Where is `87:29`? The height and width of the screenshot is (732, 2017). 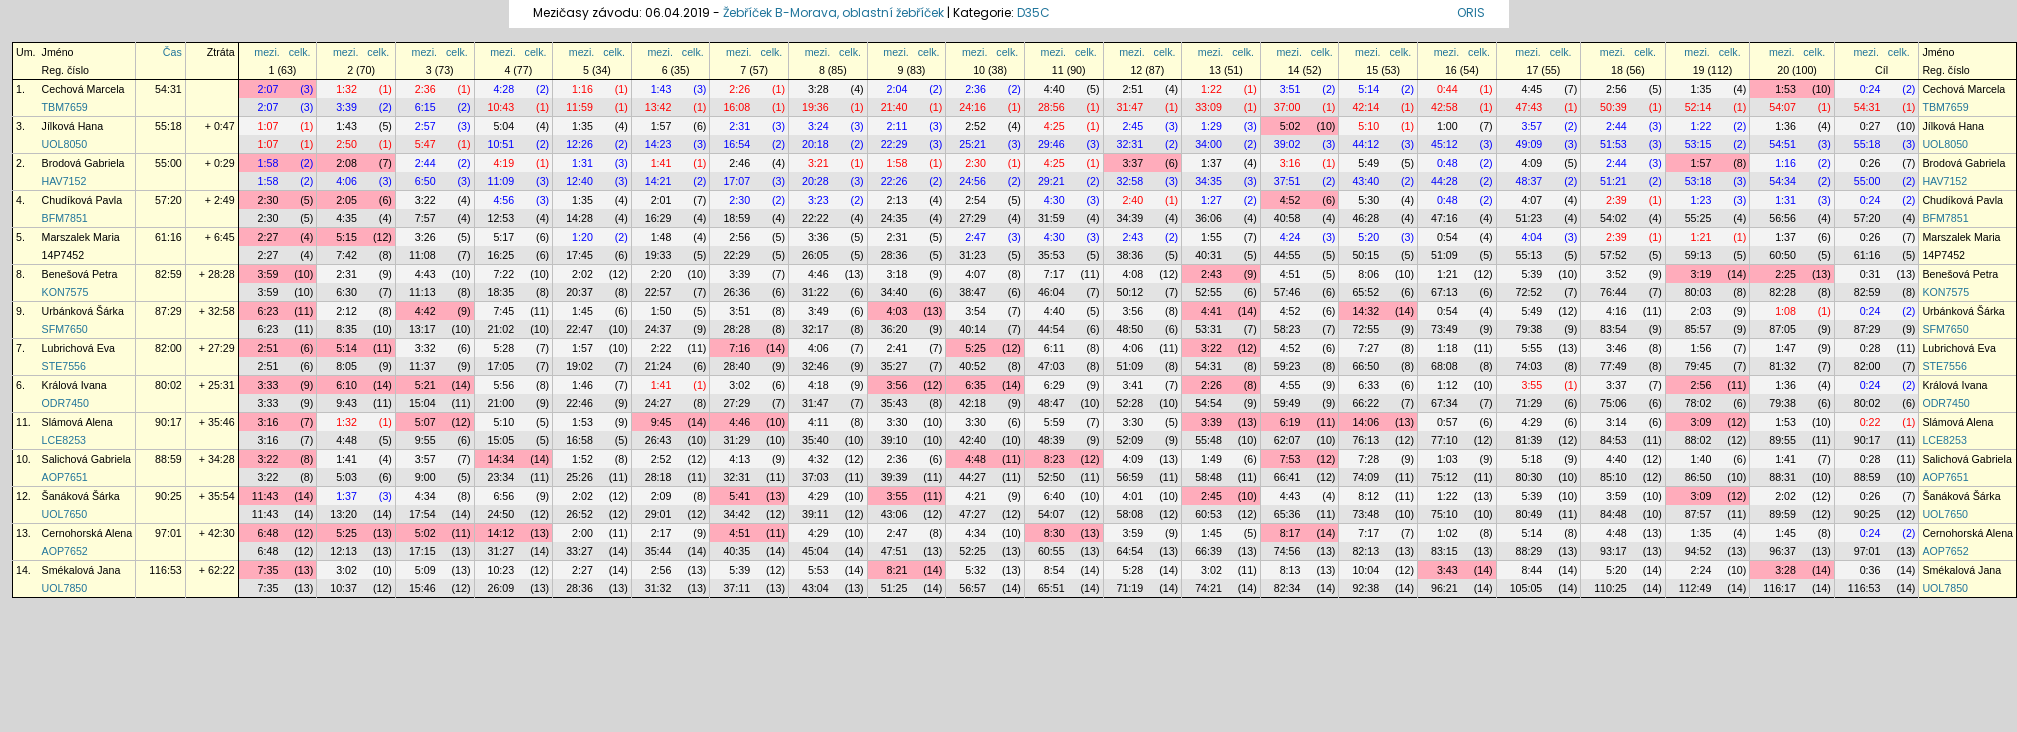
87:29 is located at coordinates (168, 311).